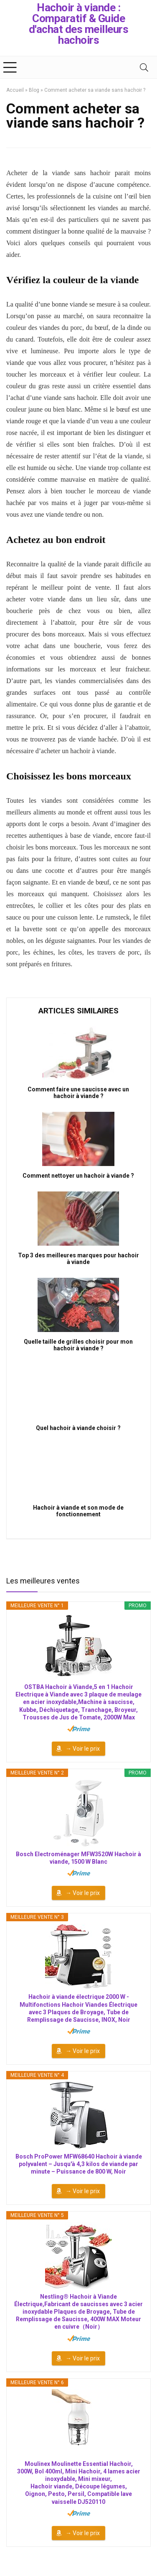  I want to click on Top 3 des meilleures marques pour hachoir à viande, so click(78, 1258).